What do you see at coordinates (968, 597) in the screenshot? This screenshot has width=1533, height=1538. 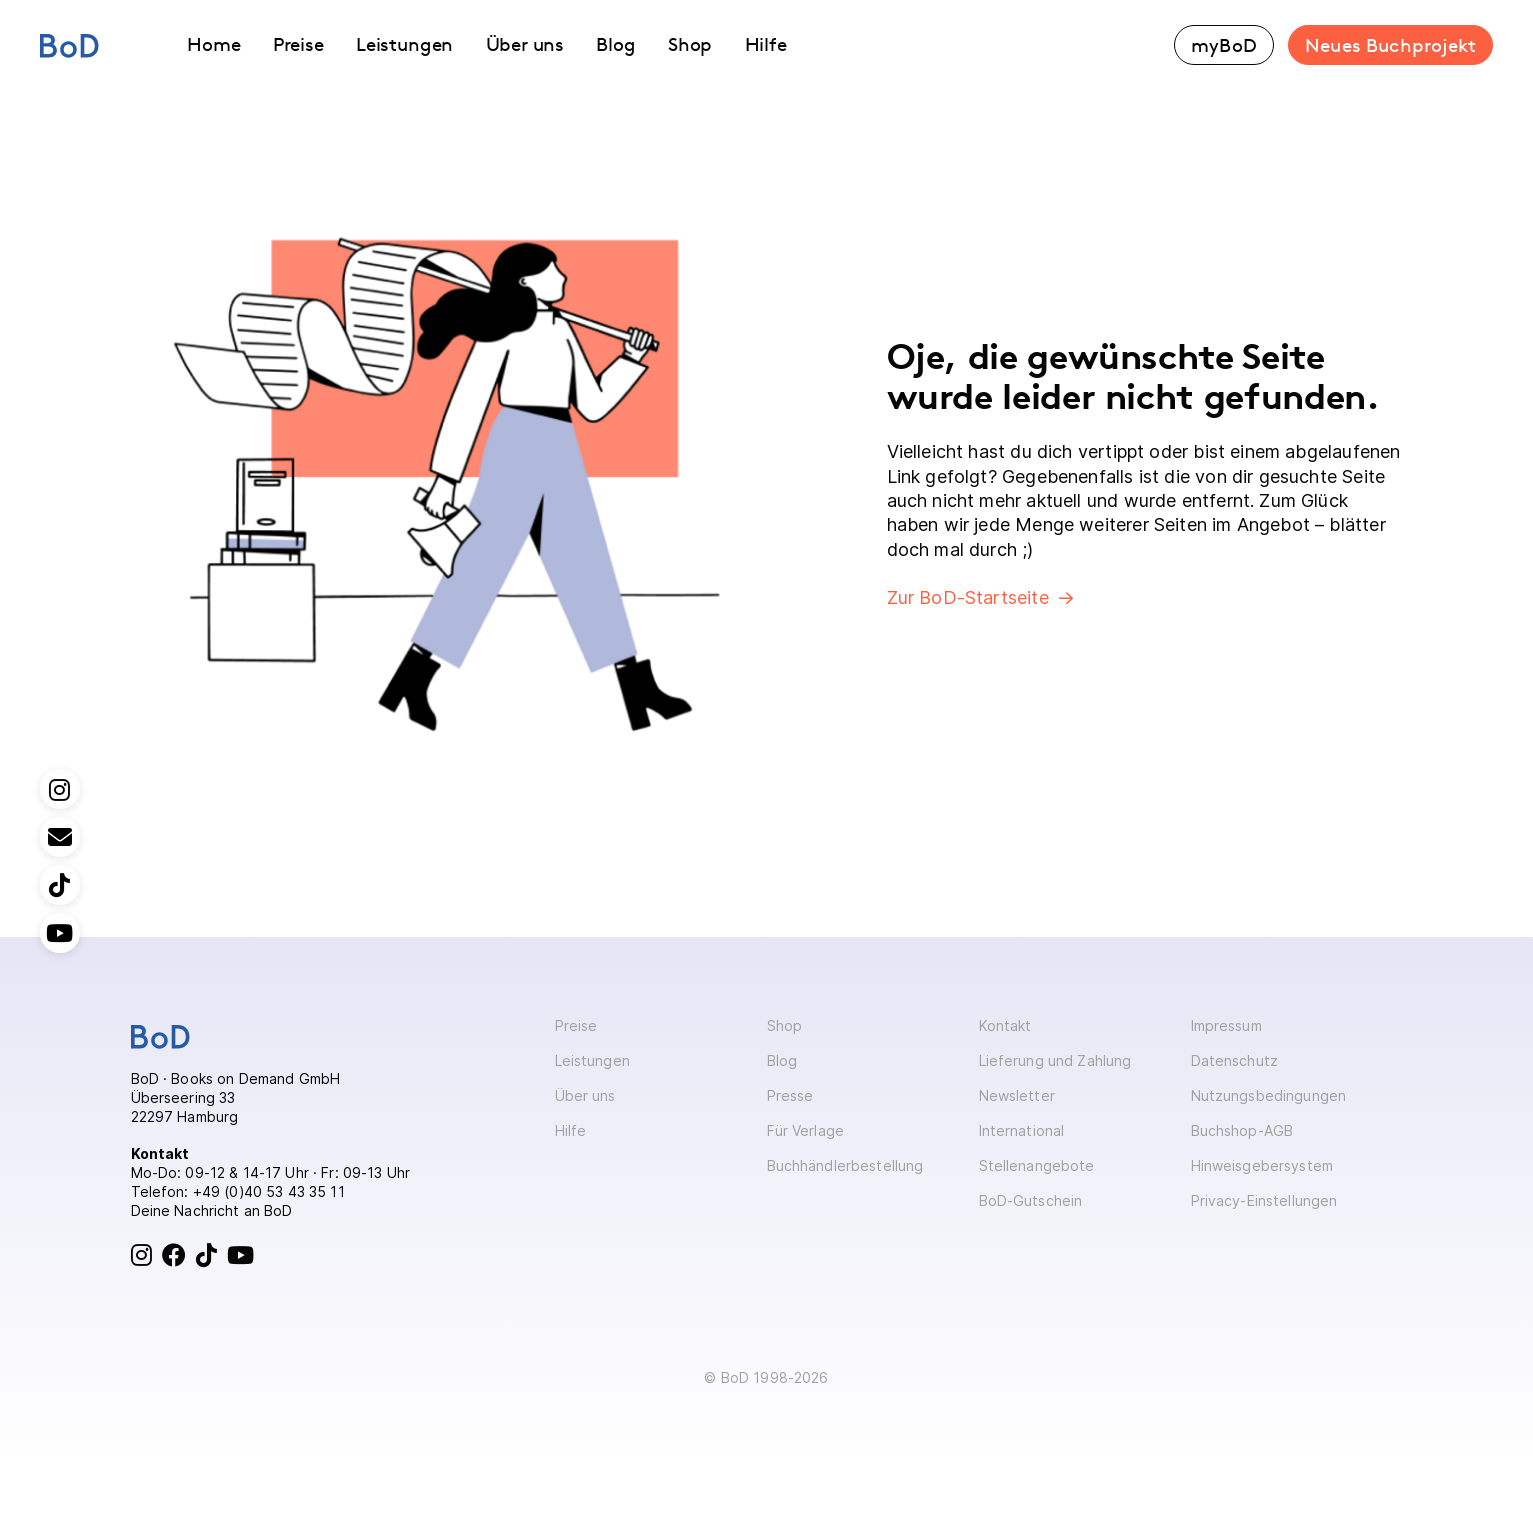 I see `Zur BoD-Startseite` at bounding box center [968, 597].